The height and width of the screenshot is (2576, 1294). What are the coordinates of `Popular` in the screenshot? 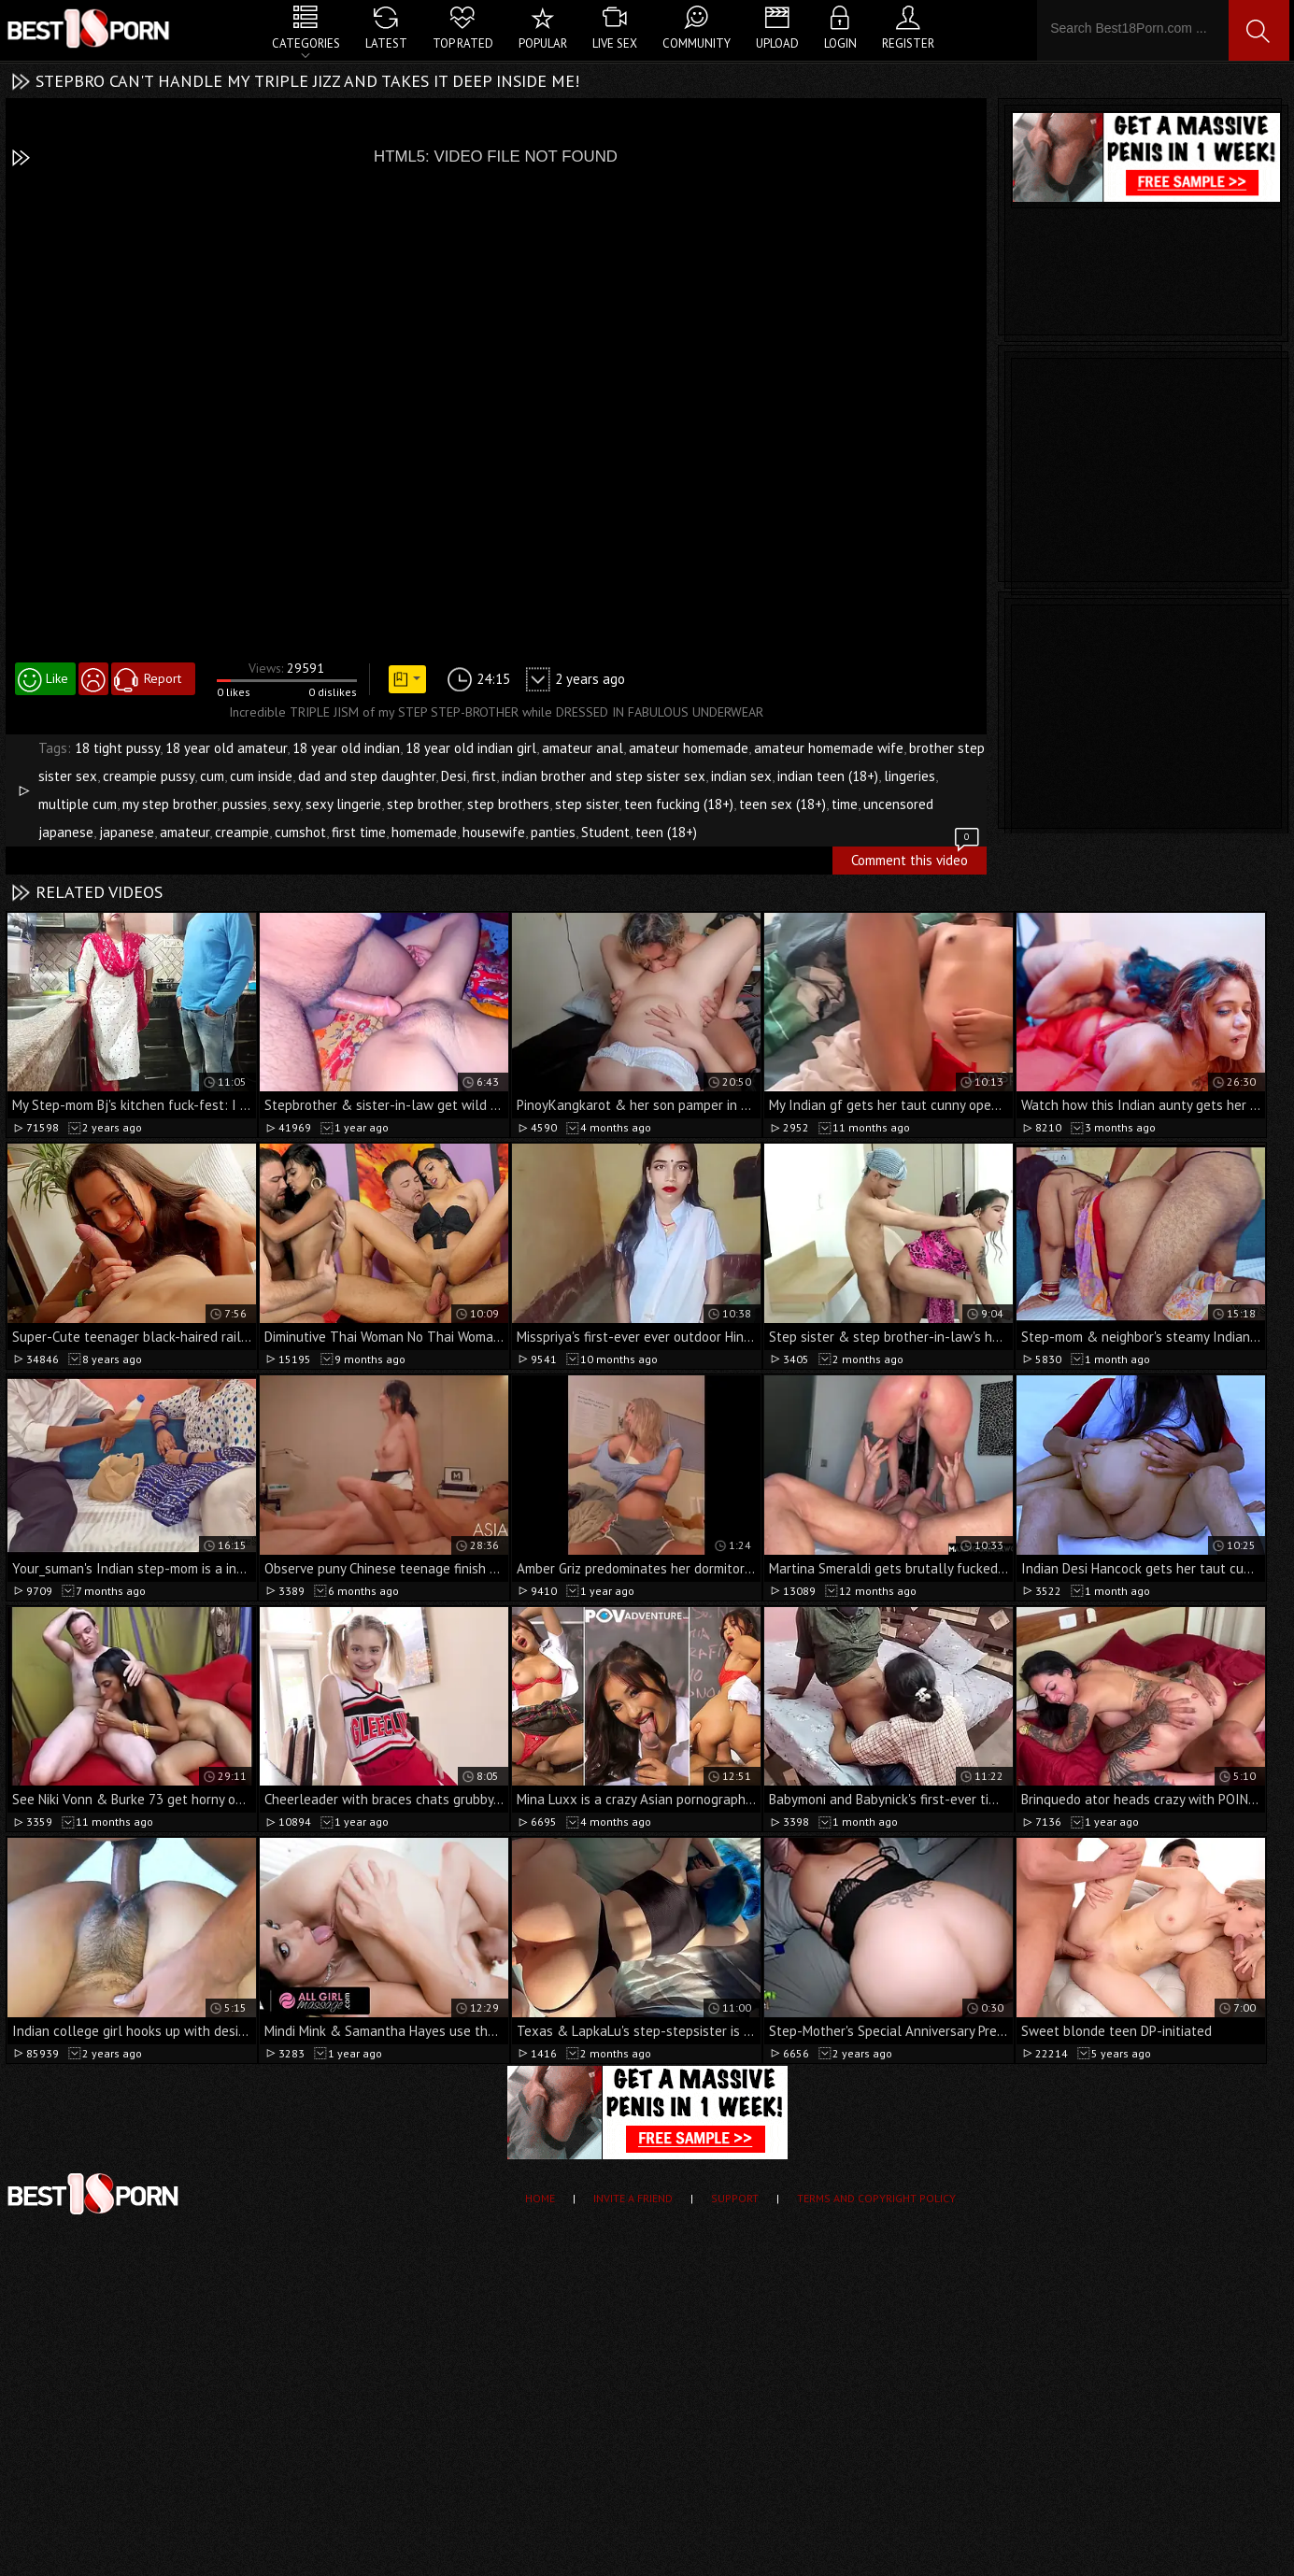 It's located at (543, 43).